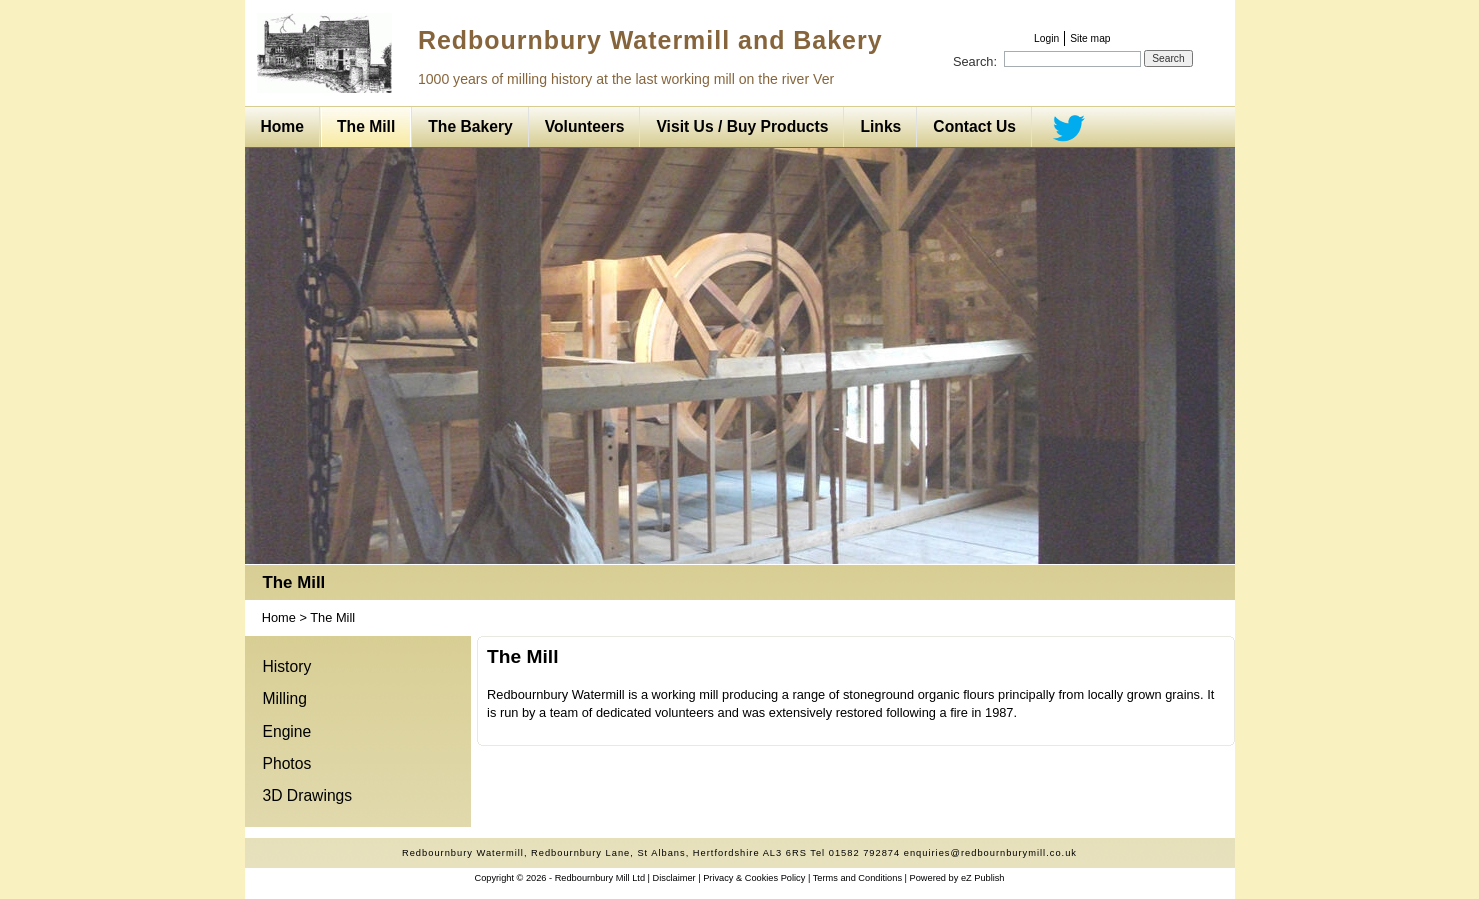 This screenshot has height=899, width=1479. Describe the element at coordinates (975, 61) in the screenshot. I see `Search:` at that location.